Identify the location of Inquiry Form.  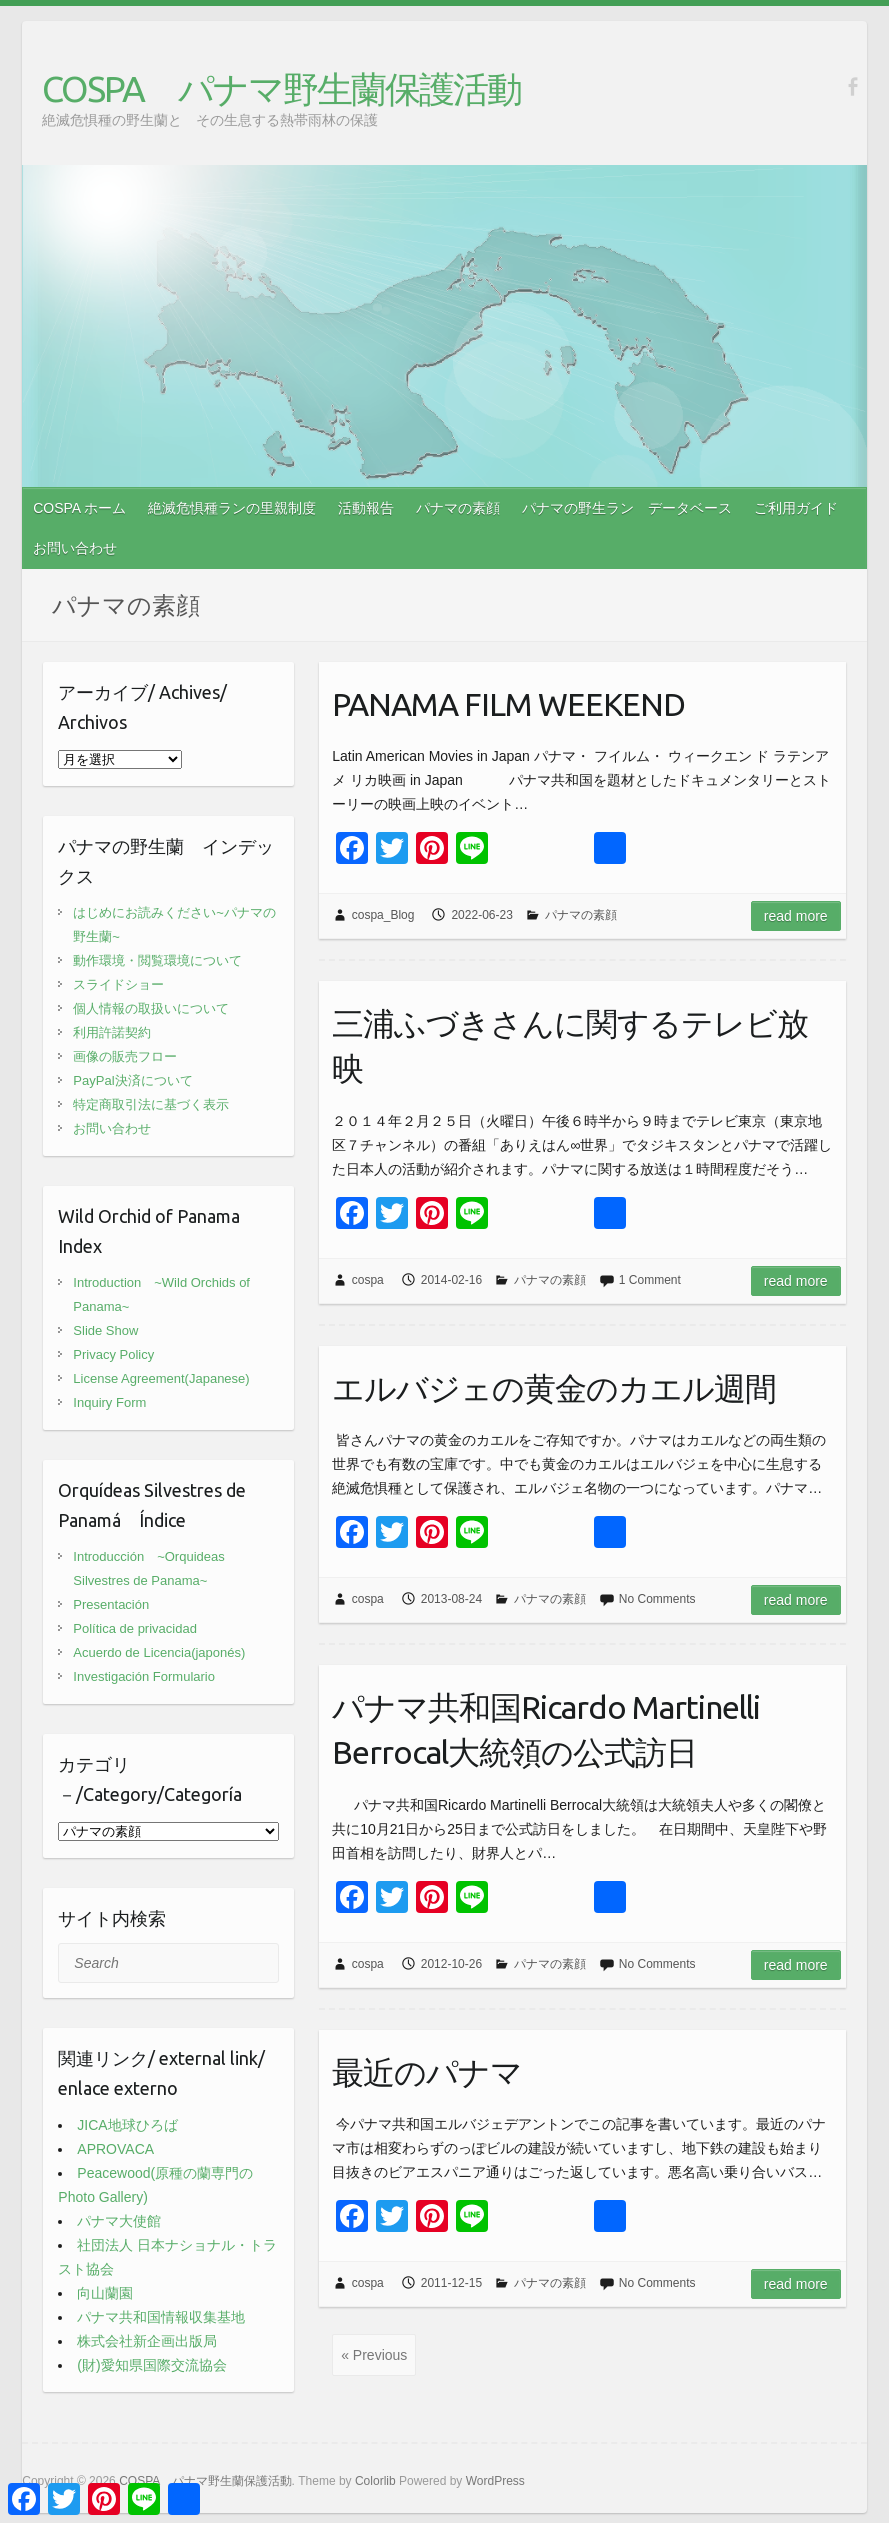
(109, 1402).